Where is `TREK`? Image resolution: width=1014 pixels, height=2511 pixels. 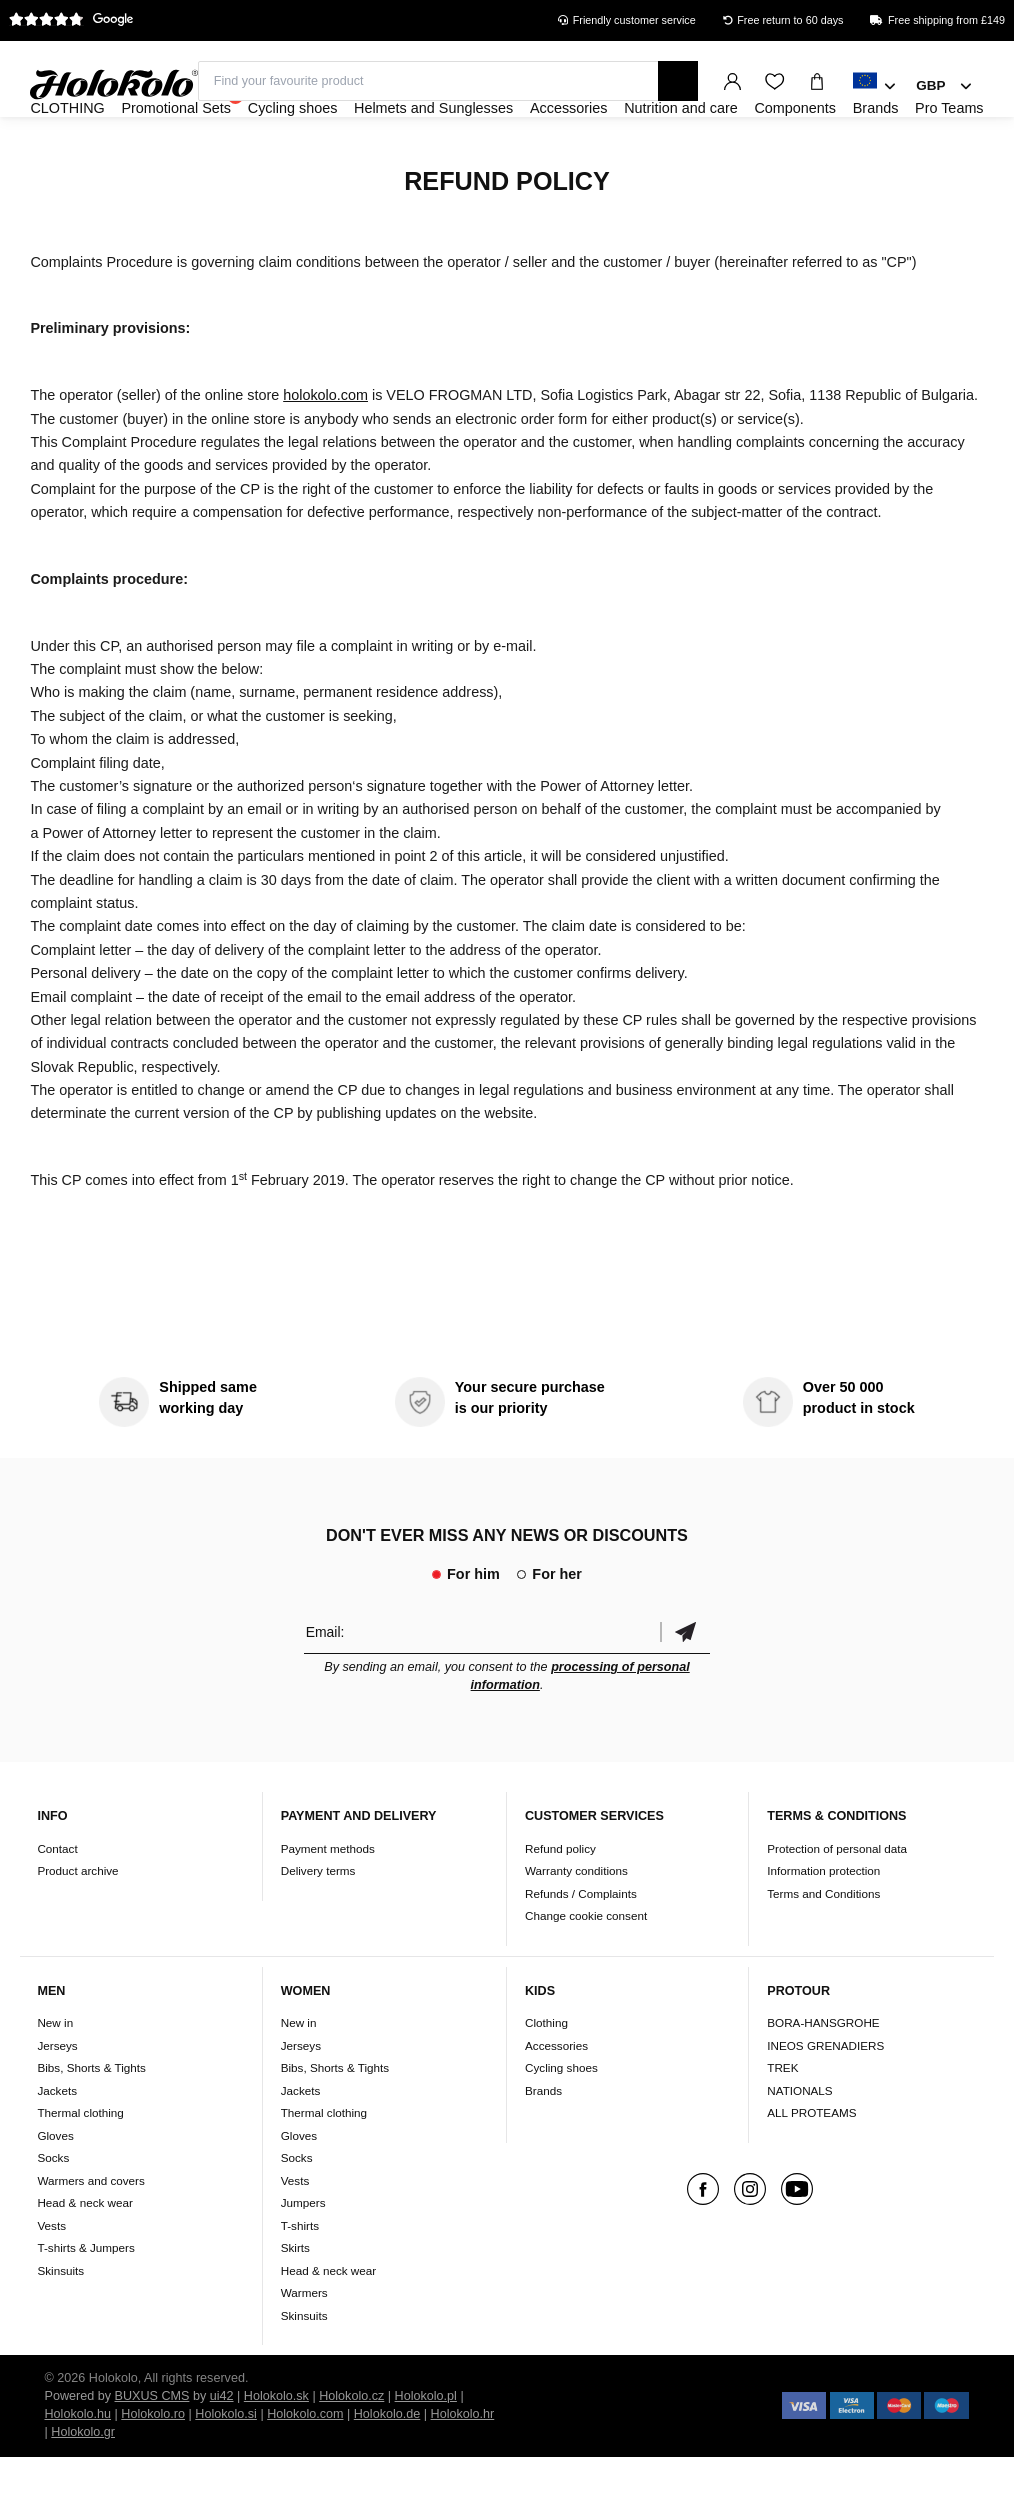 TREK is located at coordinates (782, 2121).